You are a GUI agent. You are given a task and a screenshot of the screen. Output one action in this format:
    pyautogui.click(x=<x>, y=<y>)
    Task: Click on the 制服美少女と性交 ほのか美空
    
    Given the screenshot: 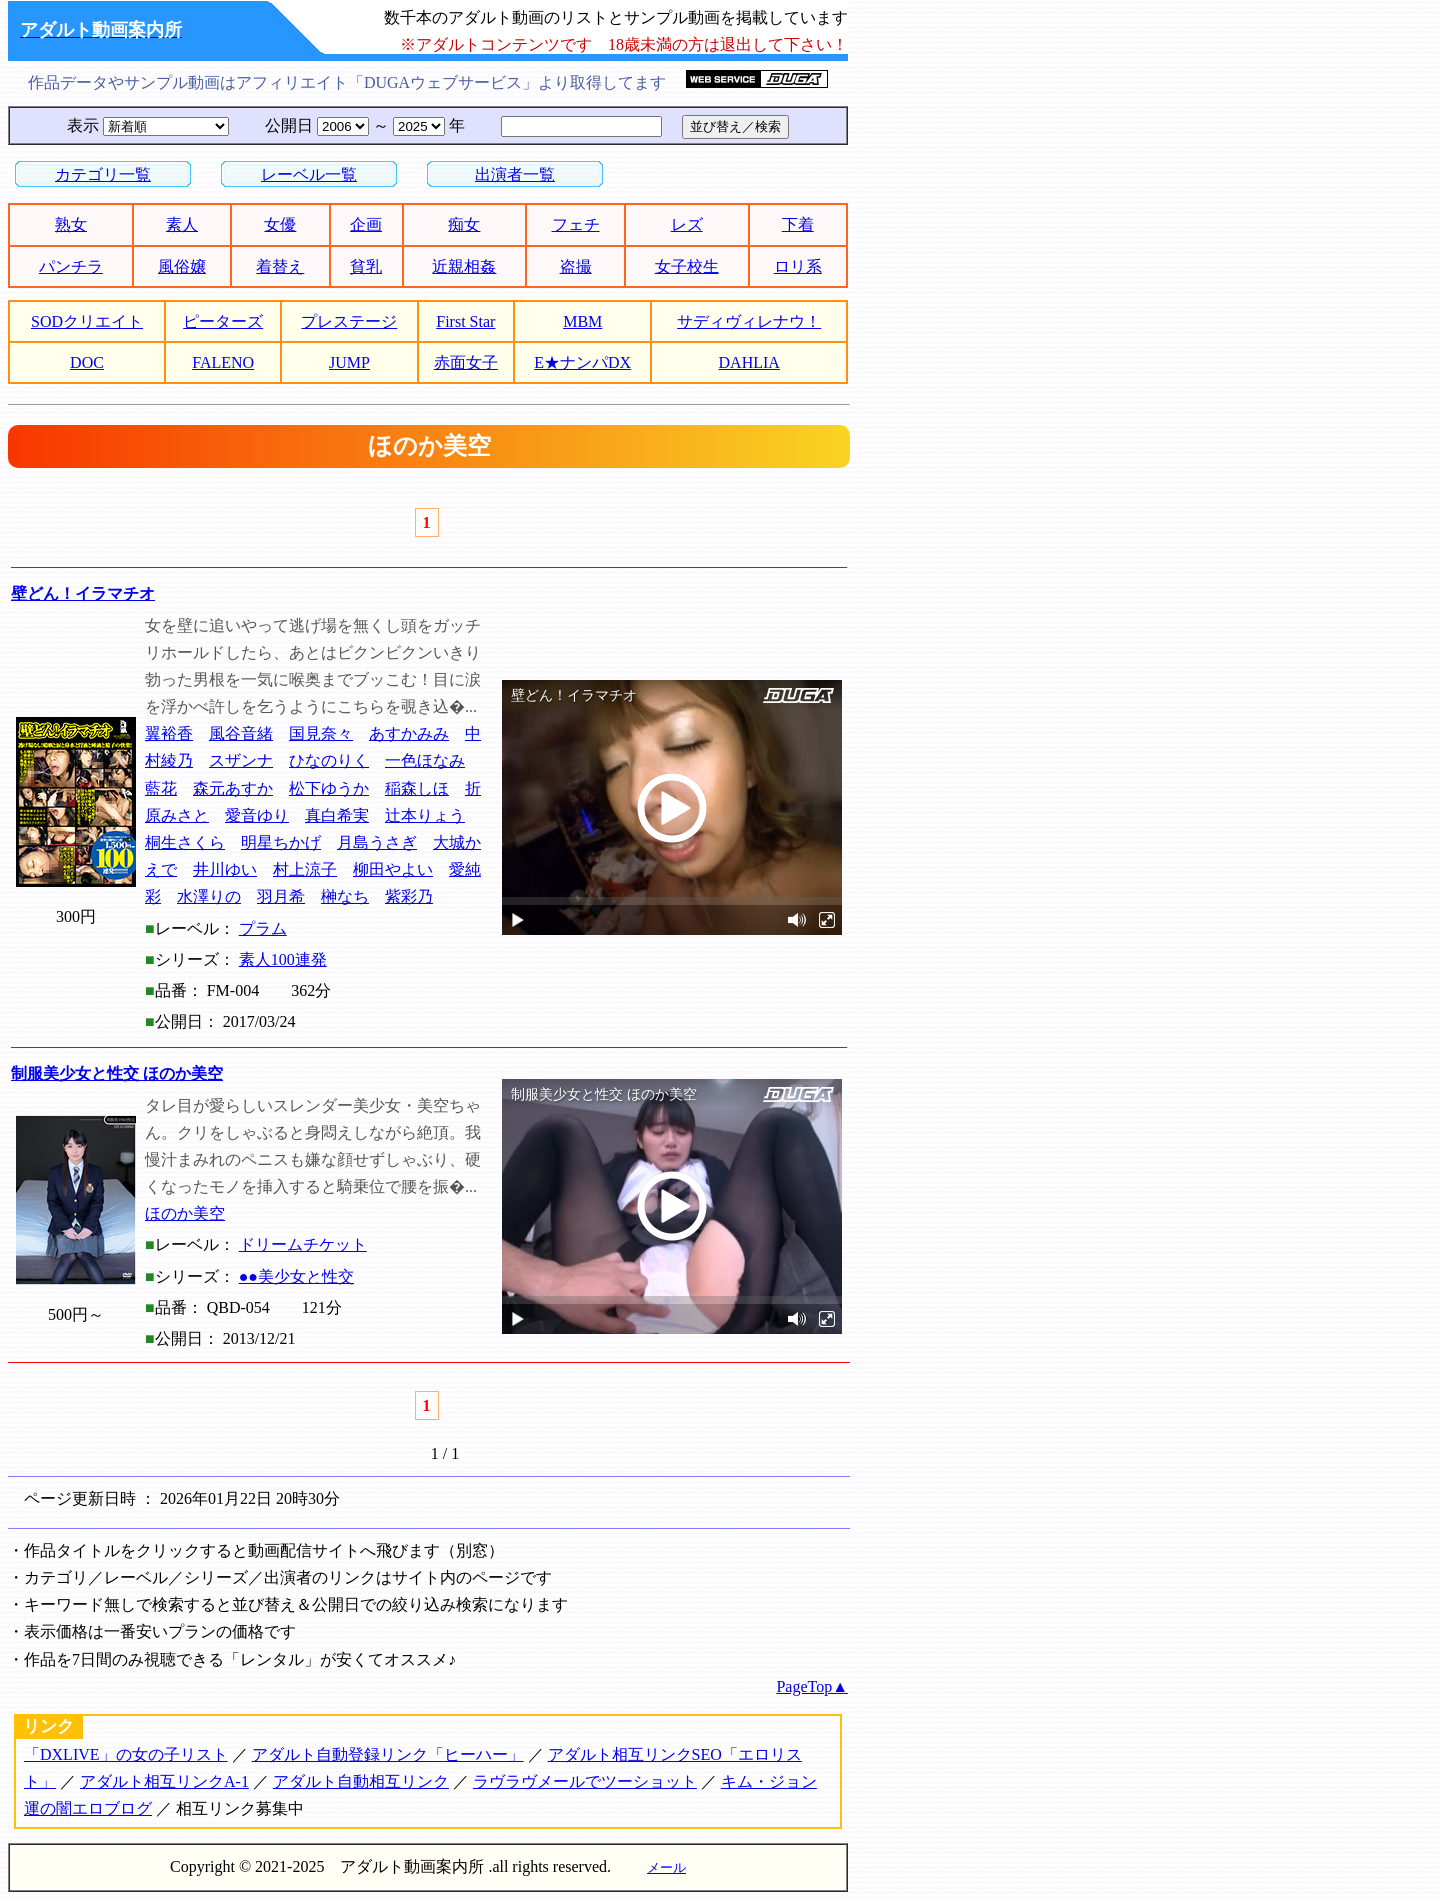 What is the action you would take?
    pyautogui.click(x=117, y=1073)
    